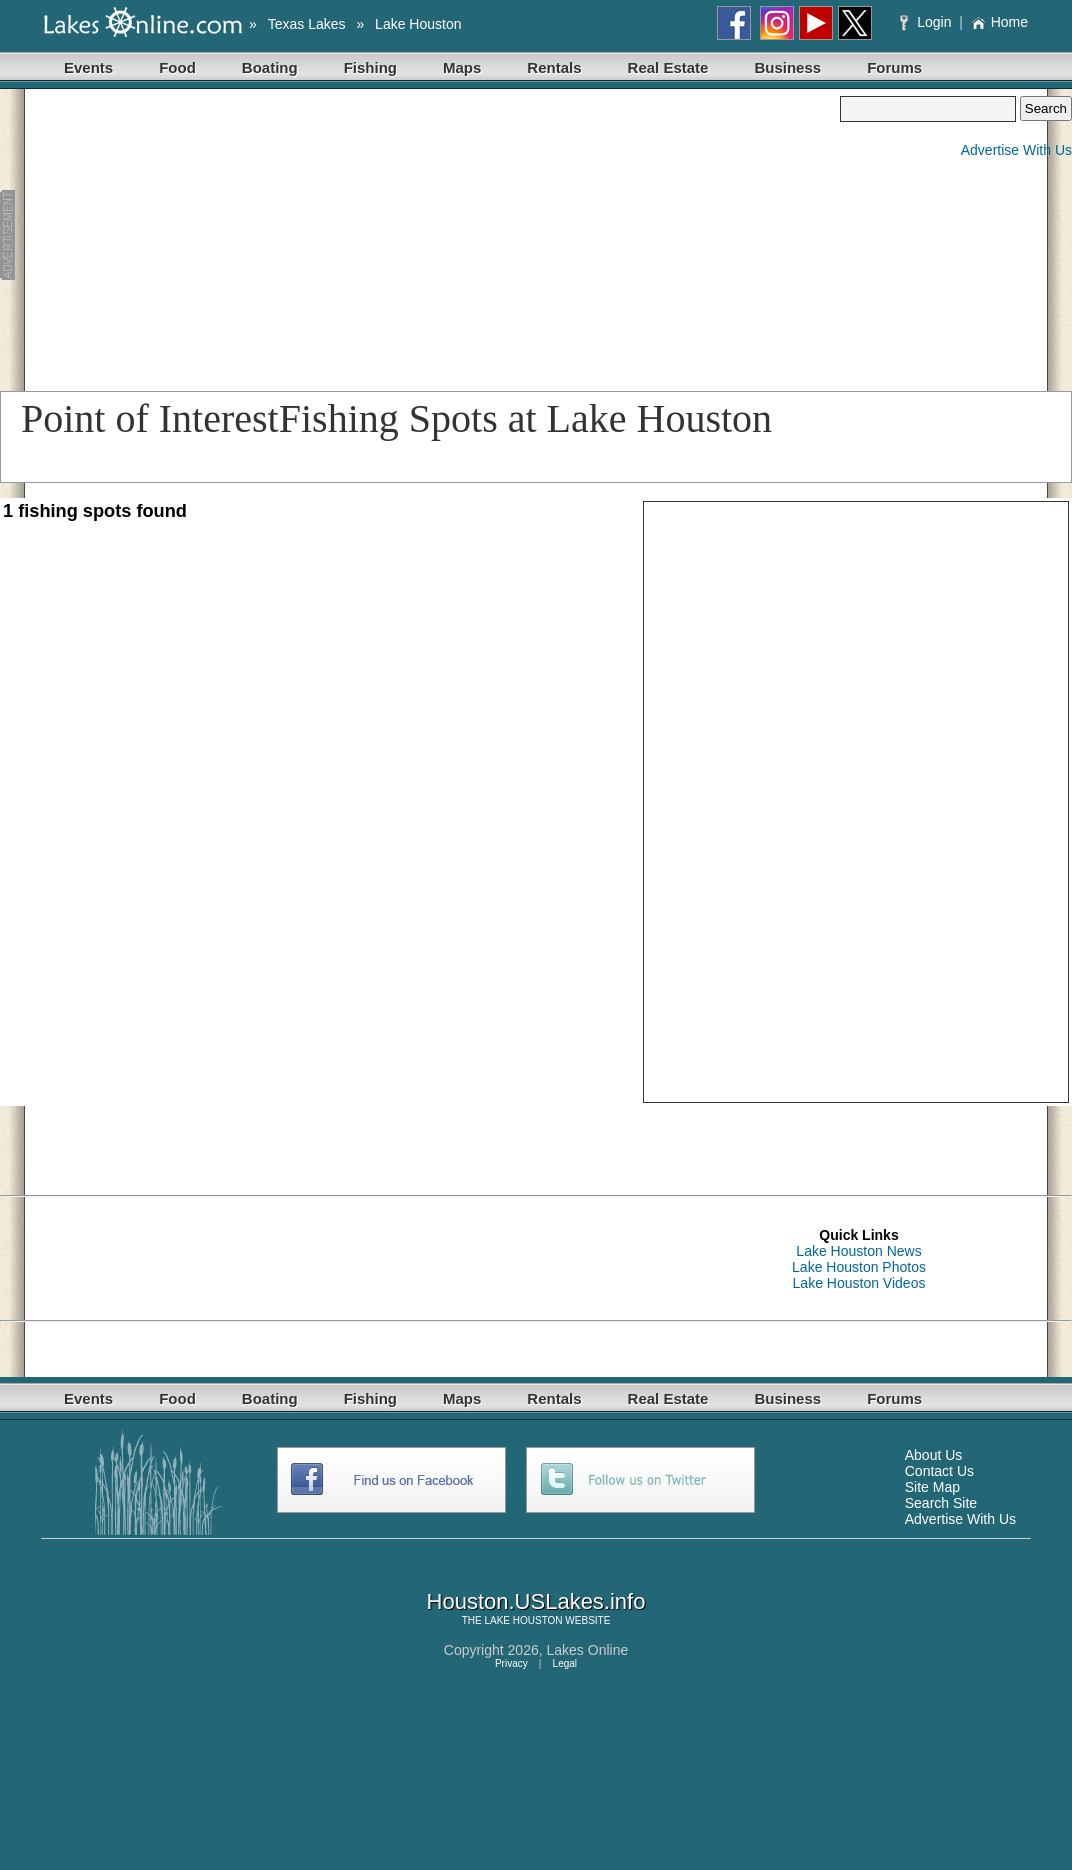  What do you see at coordinates (934, 1455) in the screenshot?
I see `About Us` at bounding box center [934, 1455].